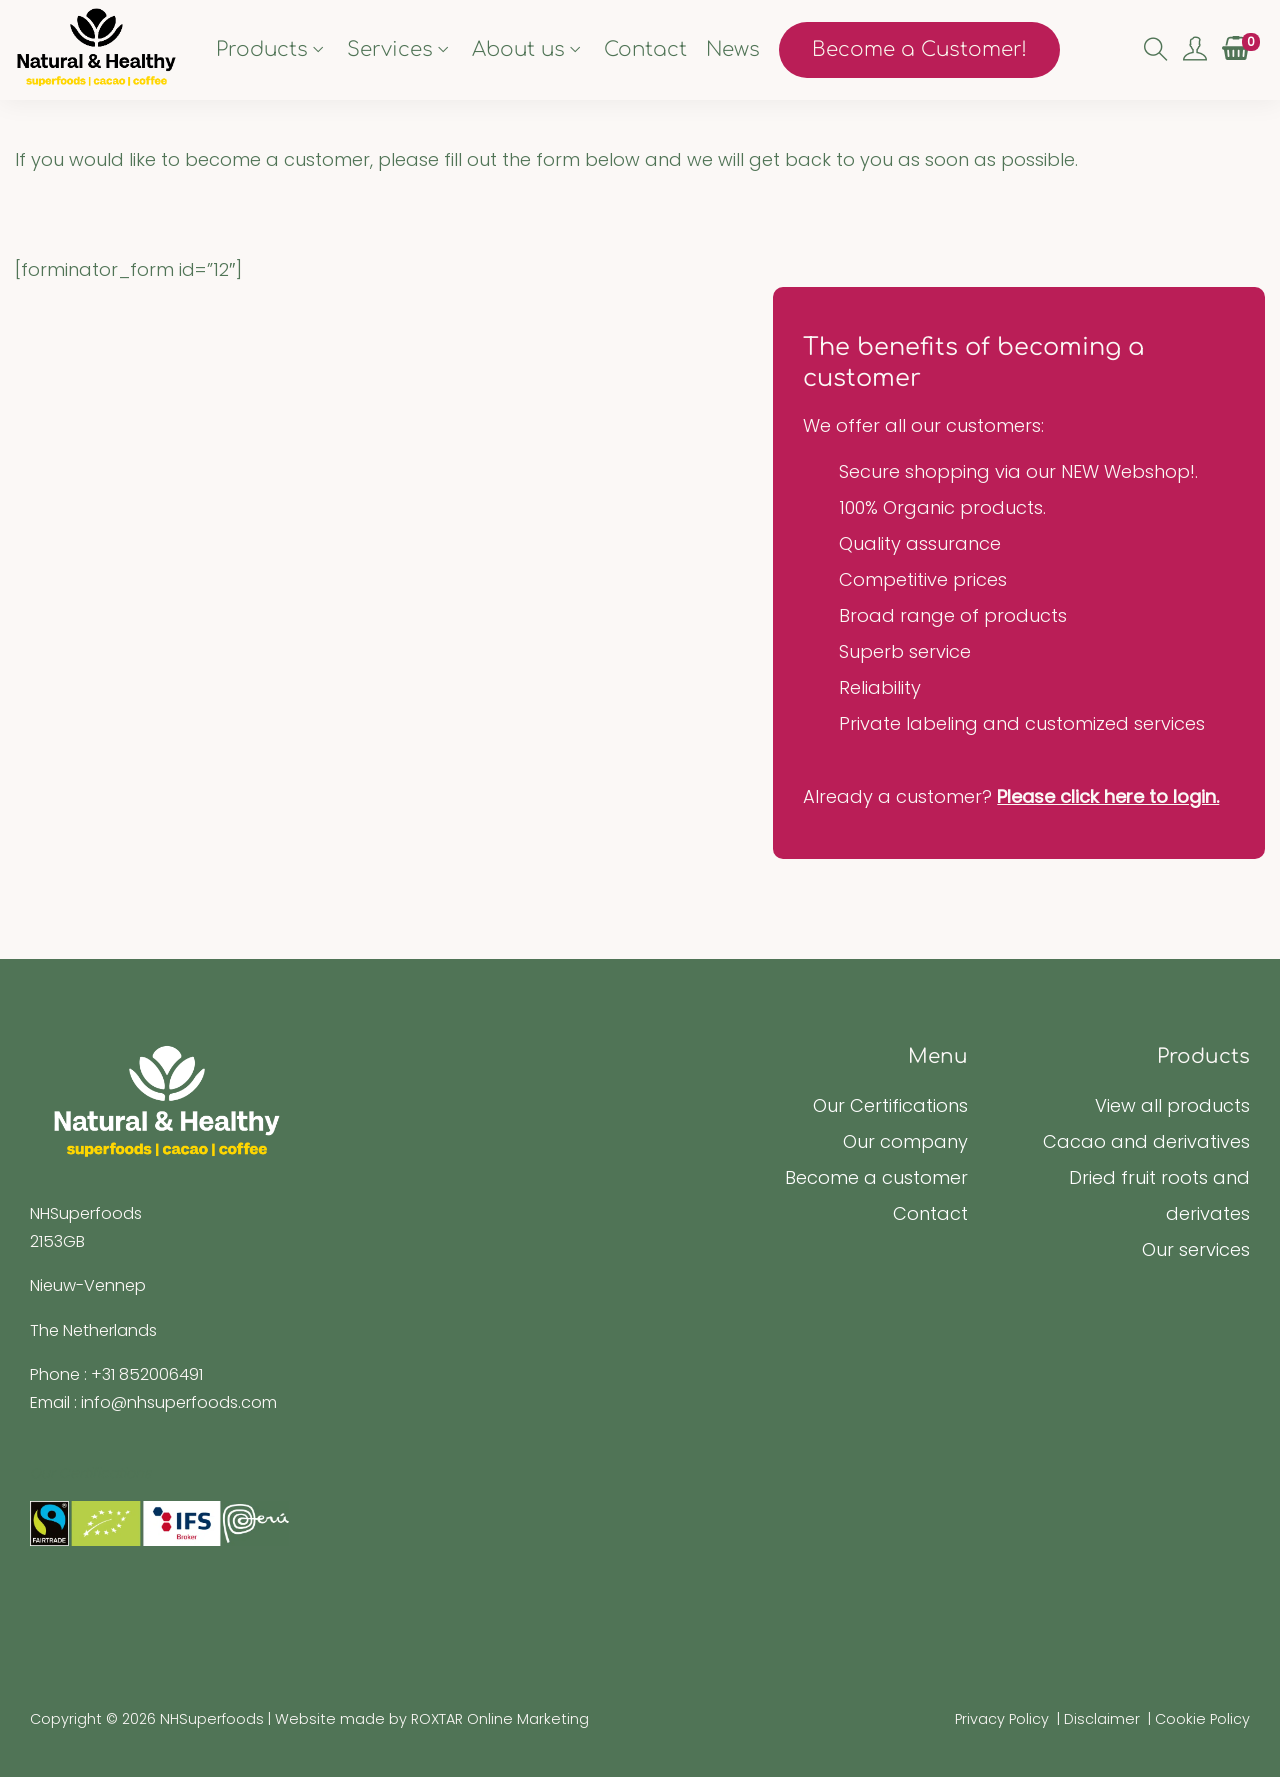 Image resolution: width=1280 pixels, height=1777 pixels. Describe the element at coordinates (1146, 1141) in the screenshot. I see `Cacao and derivatives` at that location.